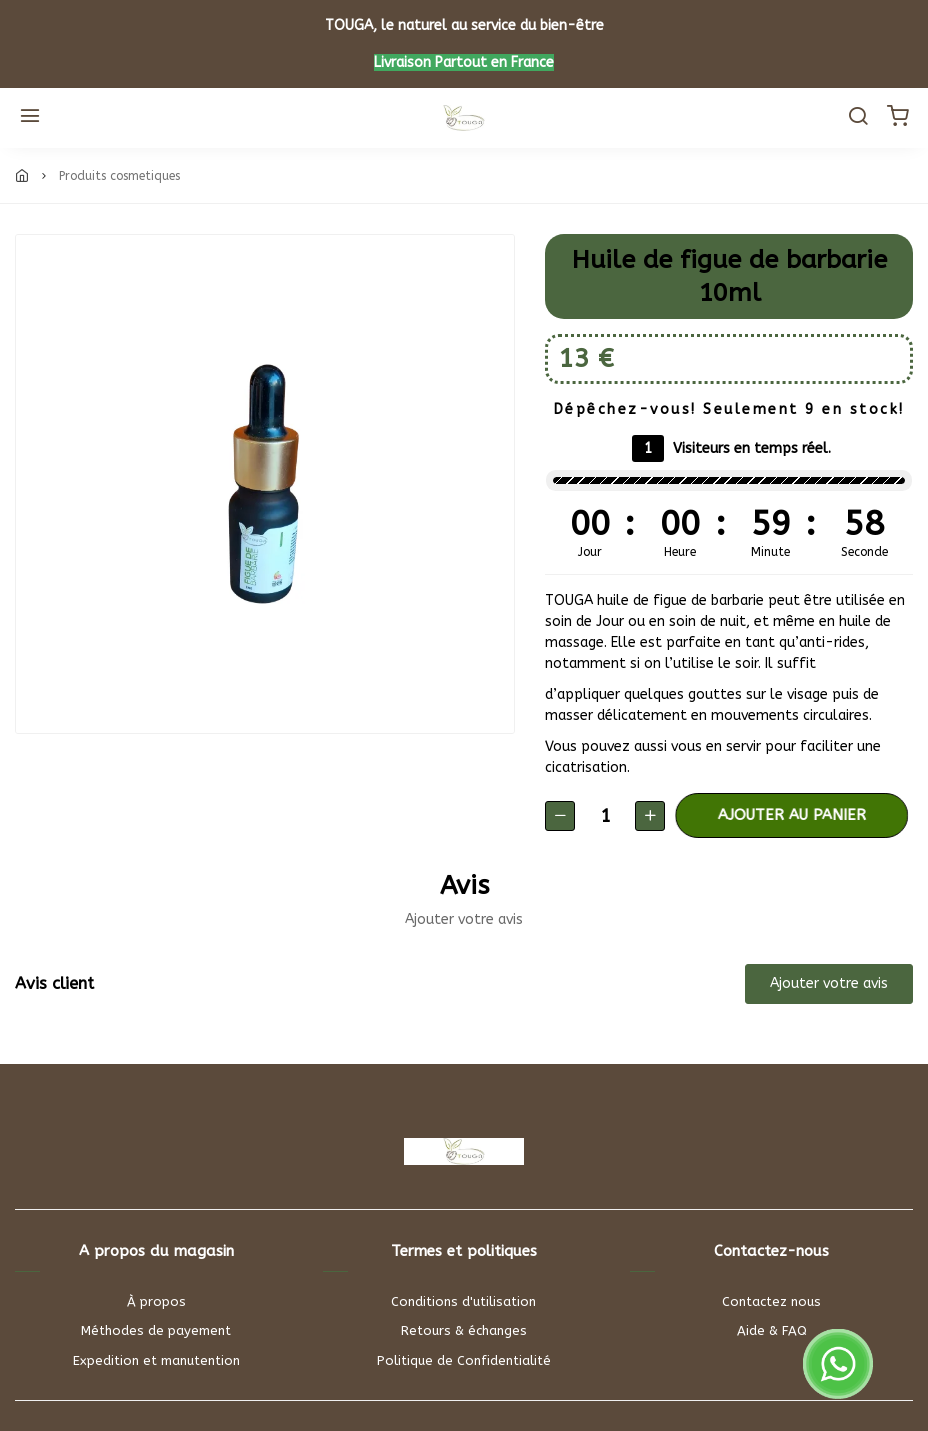  Describe the element at coordinates (829, 983) in the screenshot. I see `Ajouter votre avis` at that location.